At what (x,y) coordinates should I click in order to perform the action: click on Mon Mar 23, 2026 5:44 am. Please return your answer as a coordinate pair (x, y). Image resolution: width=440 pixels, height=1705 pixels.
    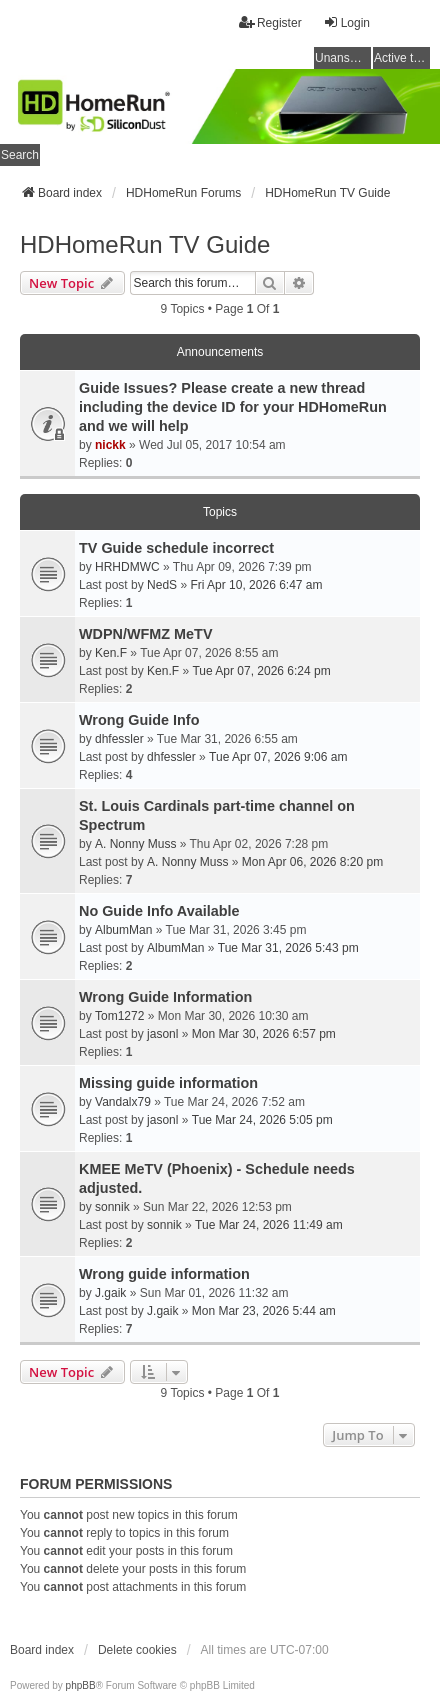
    Looking at the image, I should click on (264, 1311).